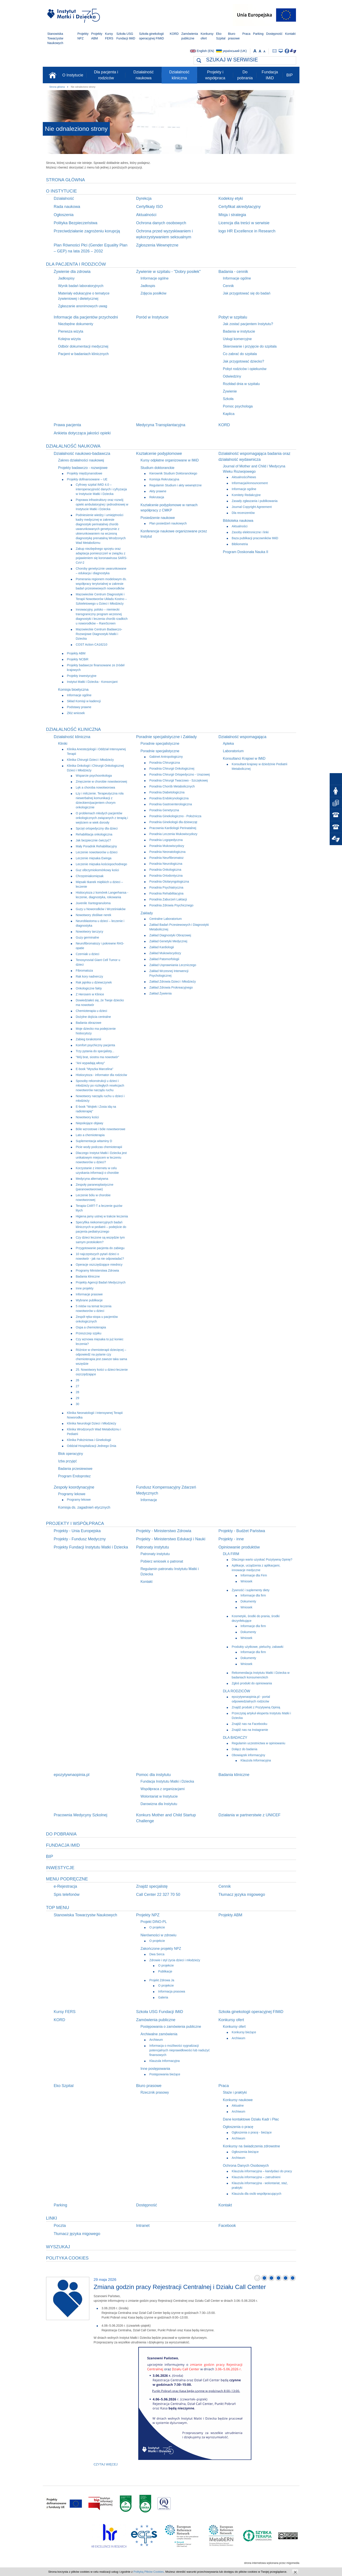  What do you see at coordinates (248, 1755) in the screenshot?
I see `Obowiązek informacyjny` at bounding box center [248, 1755].